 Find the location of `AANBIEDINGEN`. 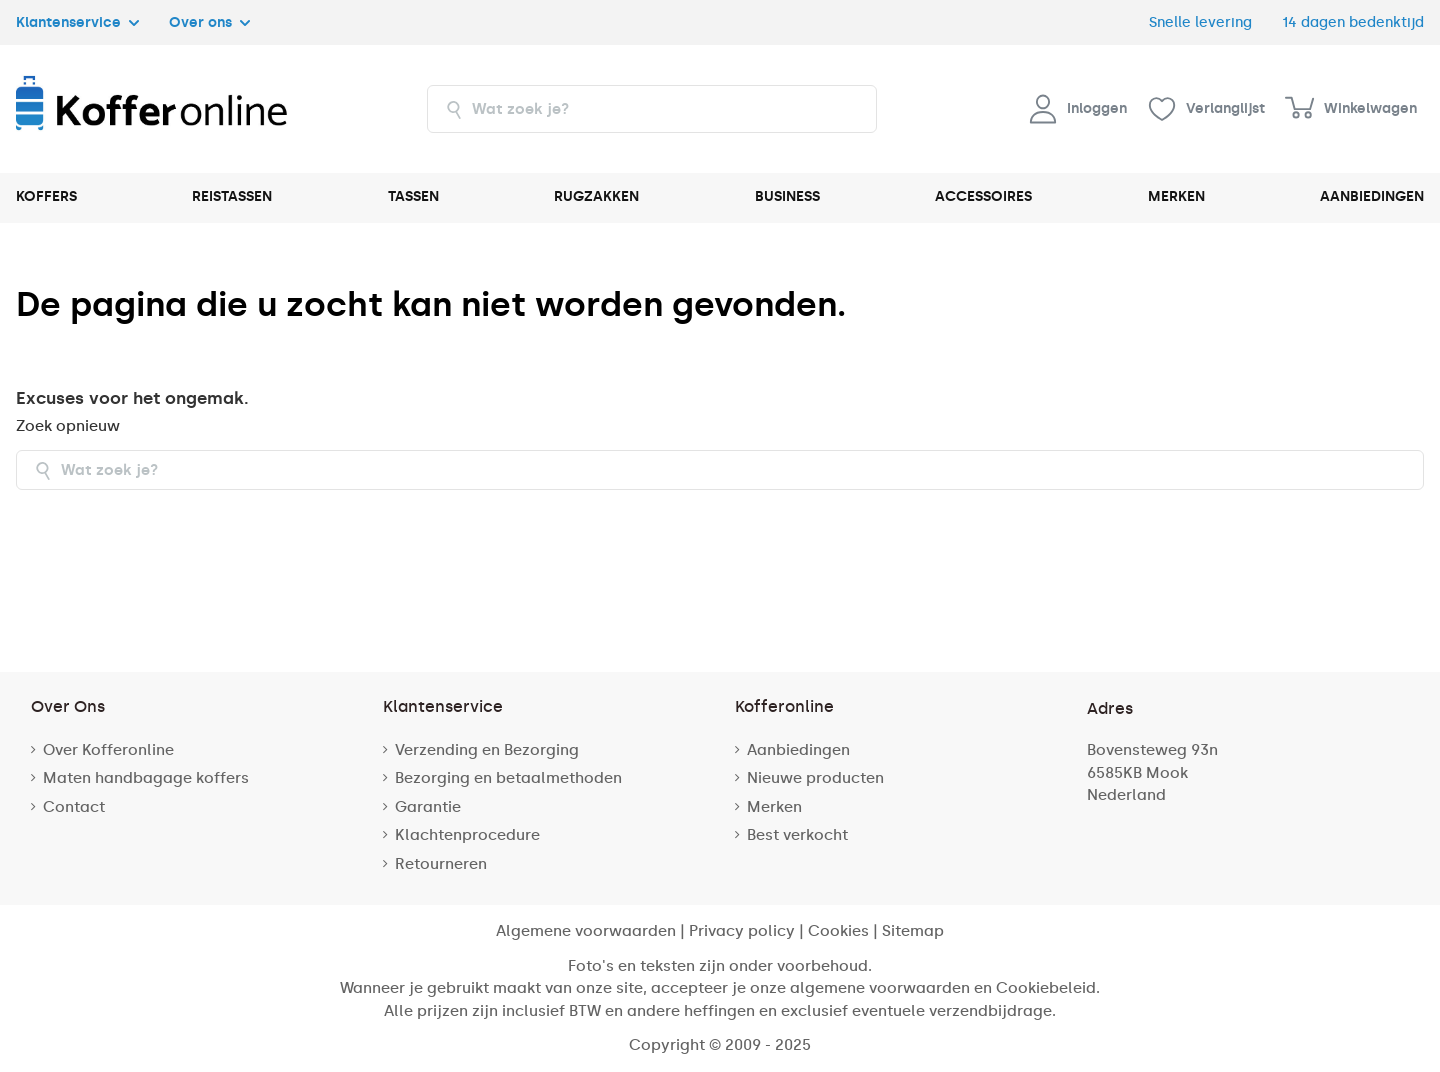

AANBIEDINGEN is located at coordinates (1372, 196).